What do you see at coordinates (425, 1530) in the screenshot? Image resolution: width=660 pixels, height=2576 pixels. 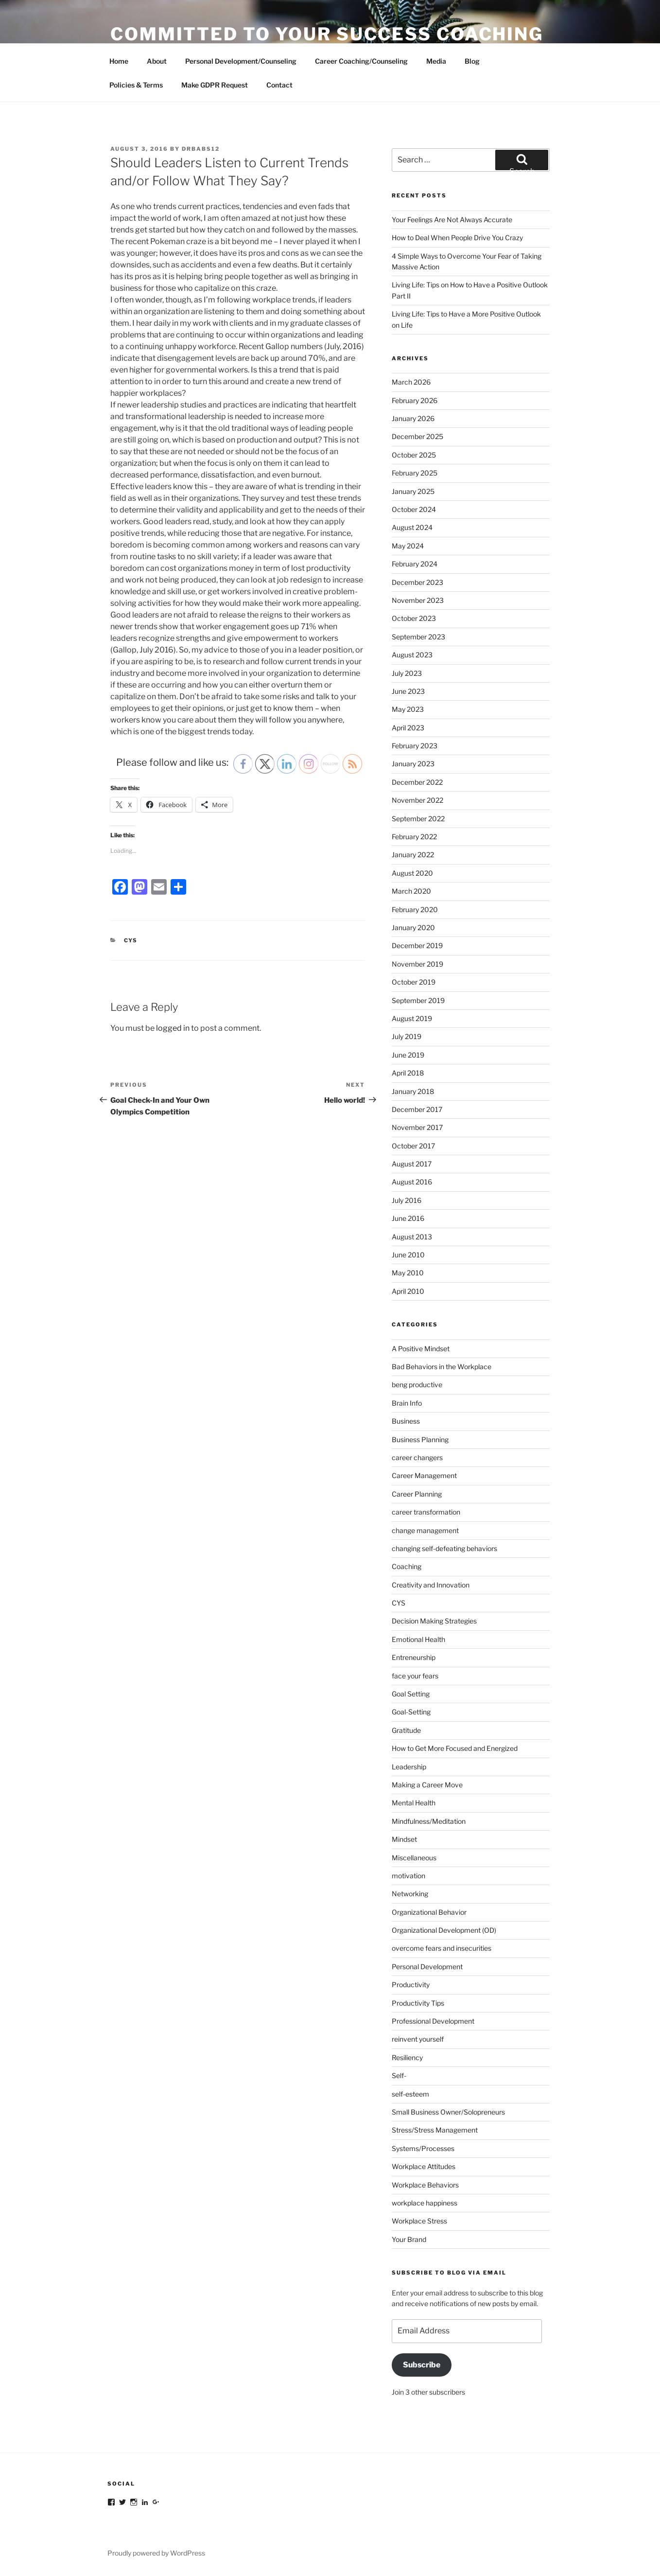 I see `change management` at bounding box center [425, 1530].